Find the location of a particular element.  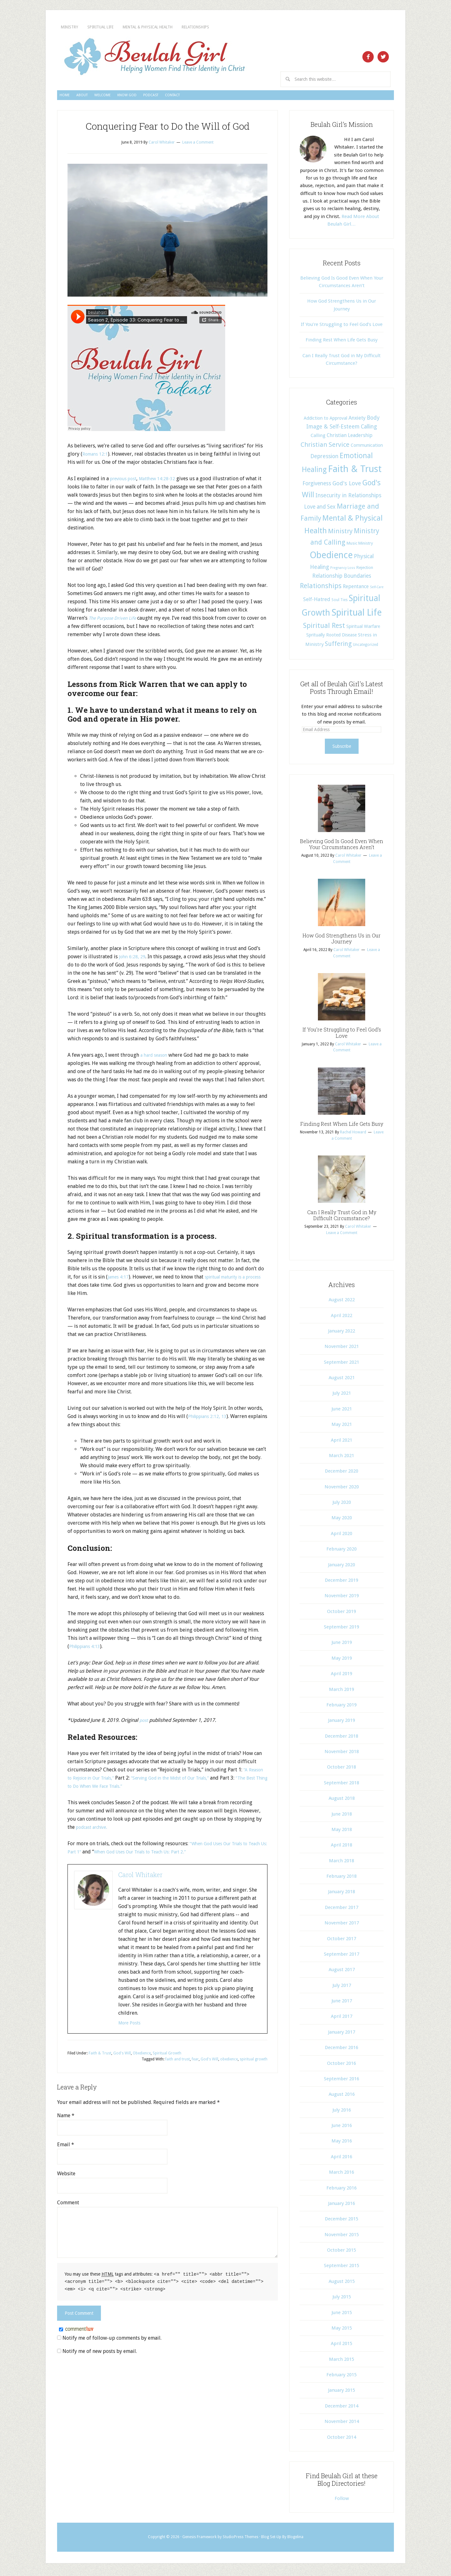

January 2022 is located at coordinates (341, 1334).